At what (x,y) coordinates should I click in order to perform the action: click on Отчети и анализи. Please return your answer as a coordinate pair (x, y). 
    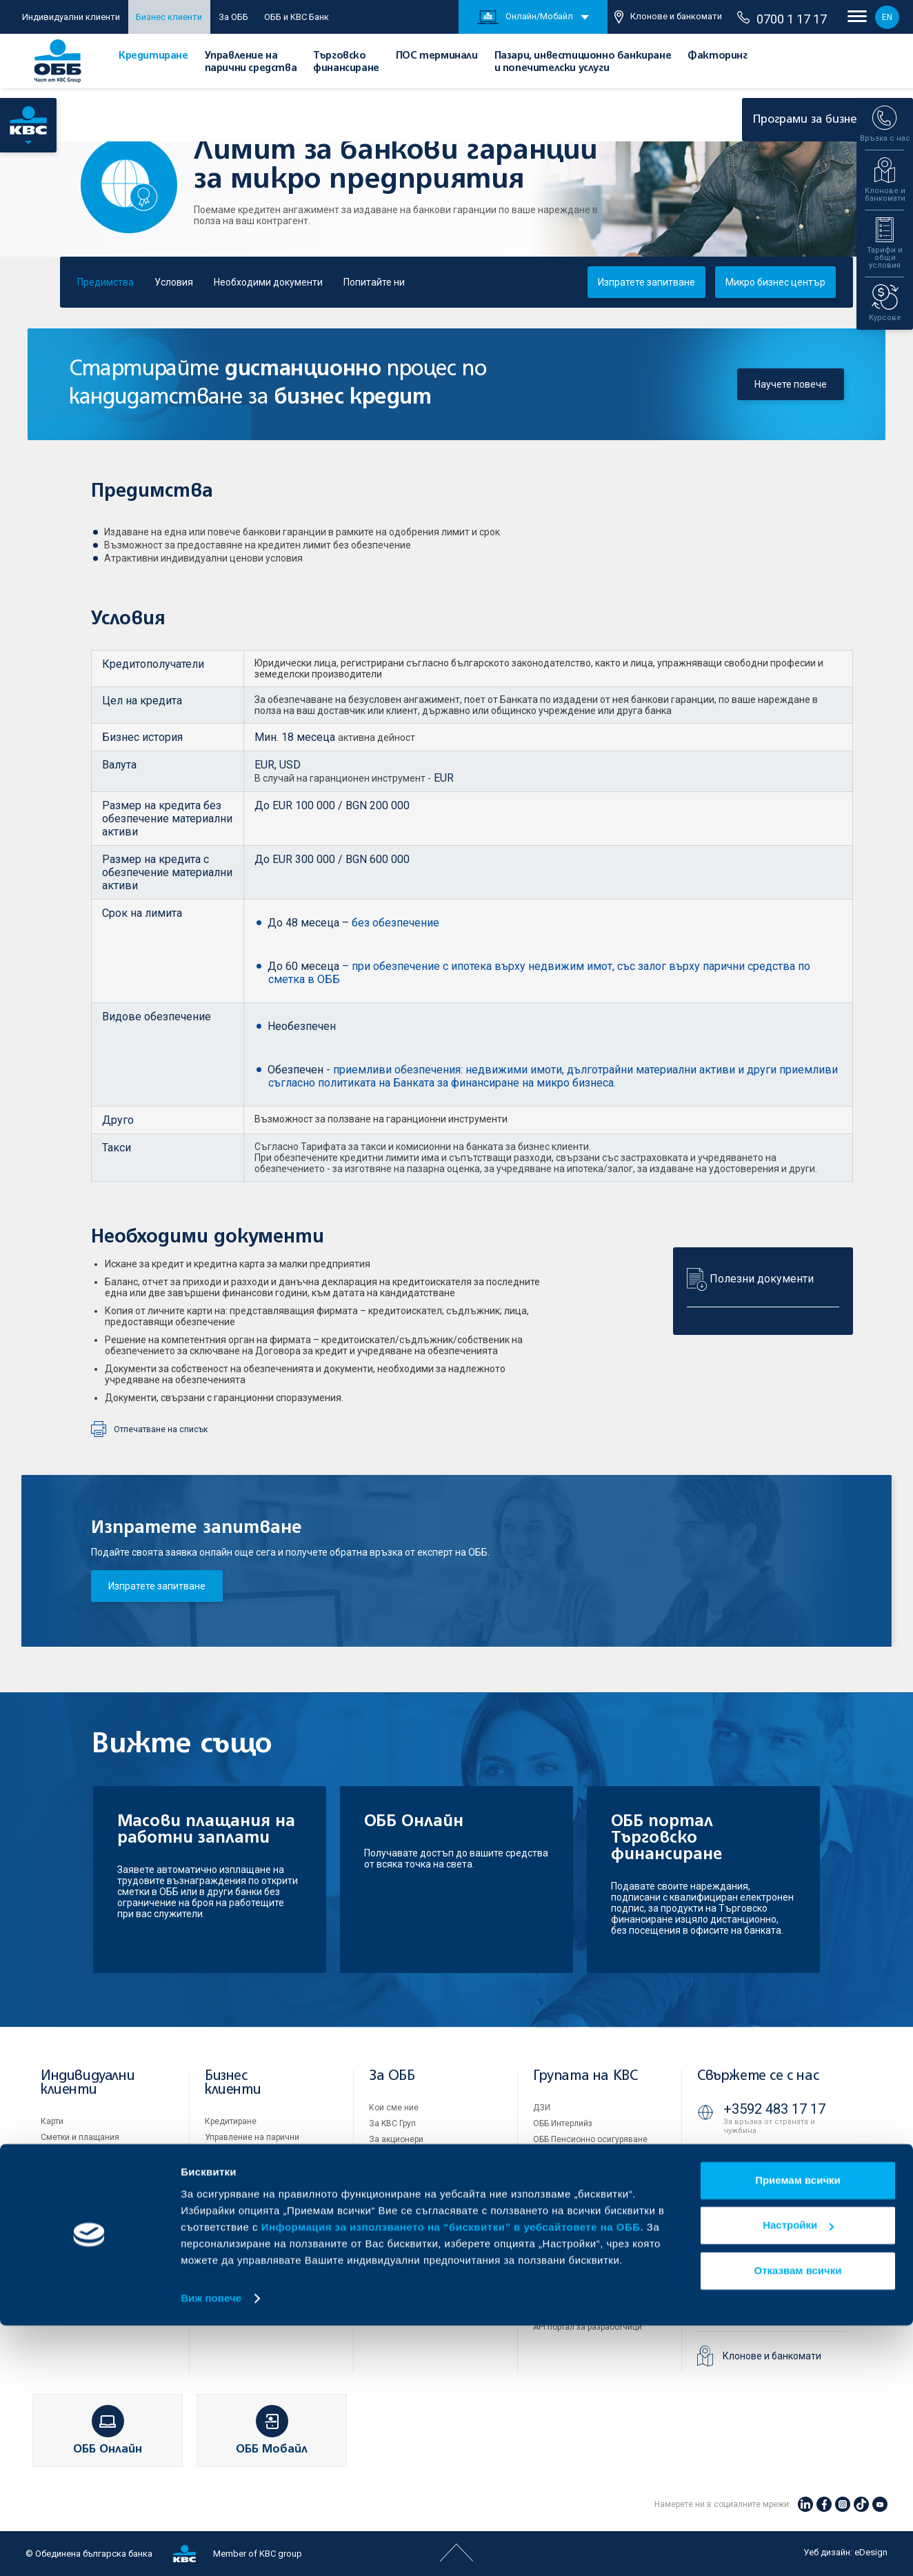
    Looking at the image, I should click on (404, 2187).